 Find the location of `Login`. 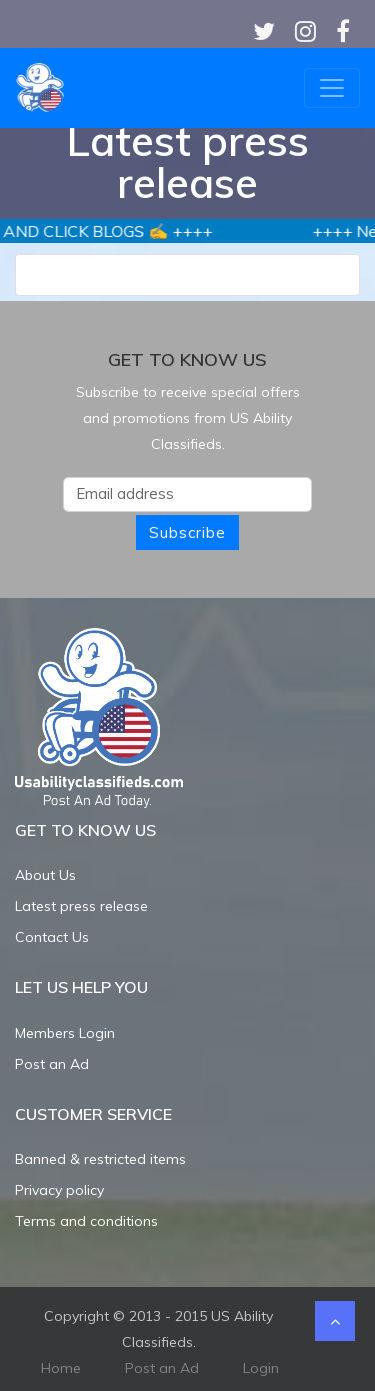

Login is located at coordinates (261, 1368).